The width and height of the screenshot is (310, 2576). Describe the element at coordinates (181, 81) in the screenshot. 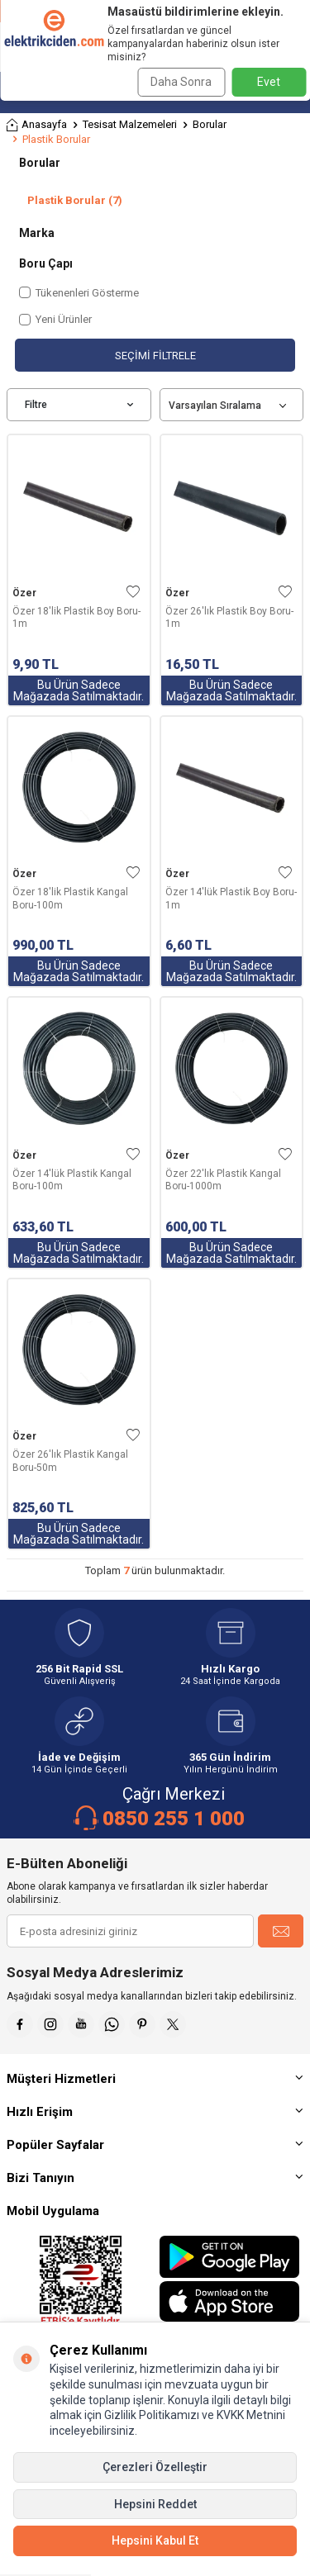

I see `Daha Sonra` at that location.